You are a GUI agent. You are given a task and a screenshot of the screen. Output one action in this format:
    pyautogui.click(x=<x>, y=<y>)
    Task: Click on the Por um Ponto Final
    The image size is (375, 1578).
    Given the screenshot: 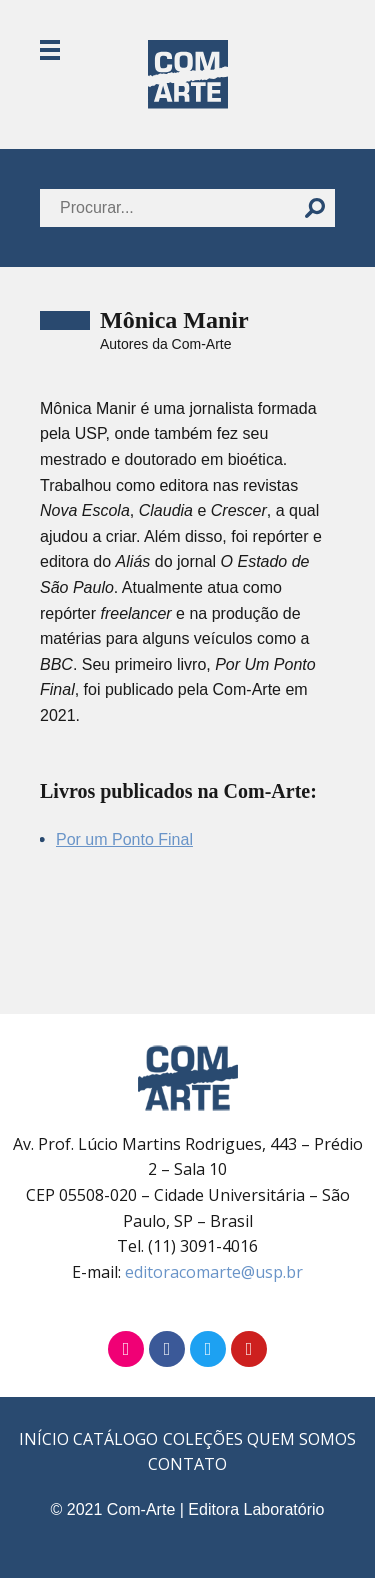 What is the action you would take?
    pyautogui.click(x=124, y=839)
    